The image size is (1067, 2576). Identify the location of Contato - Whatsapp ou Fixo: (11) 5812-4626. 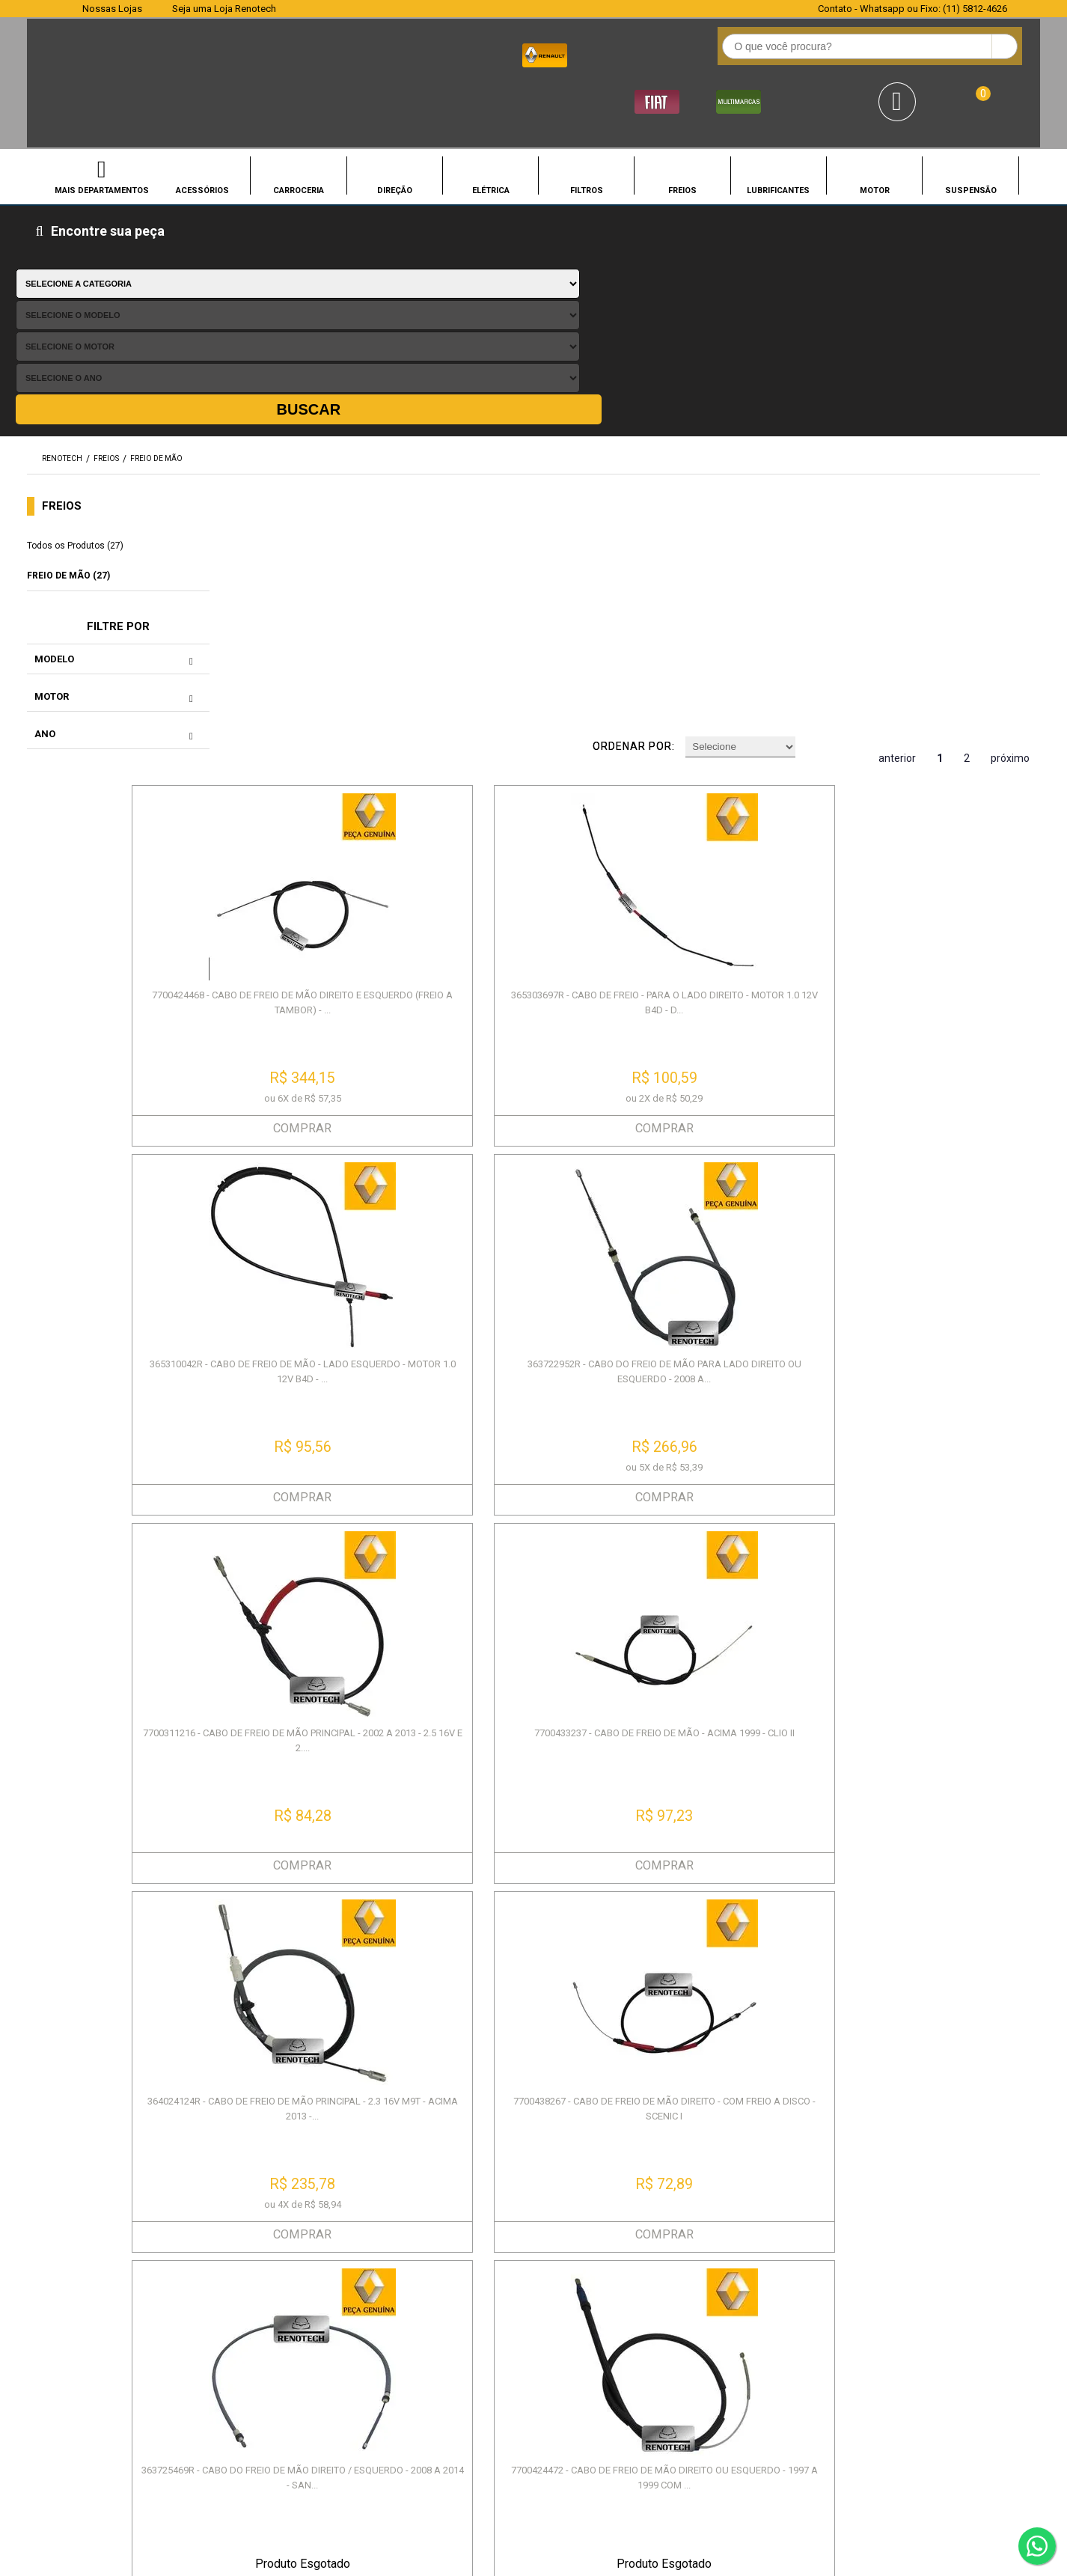
(912, 8).